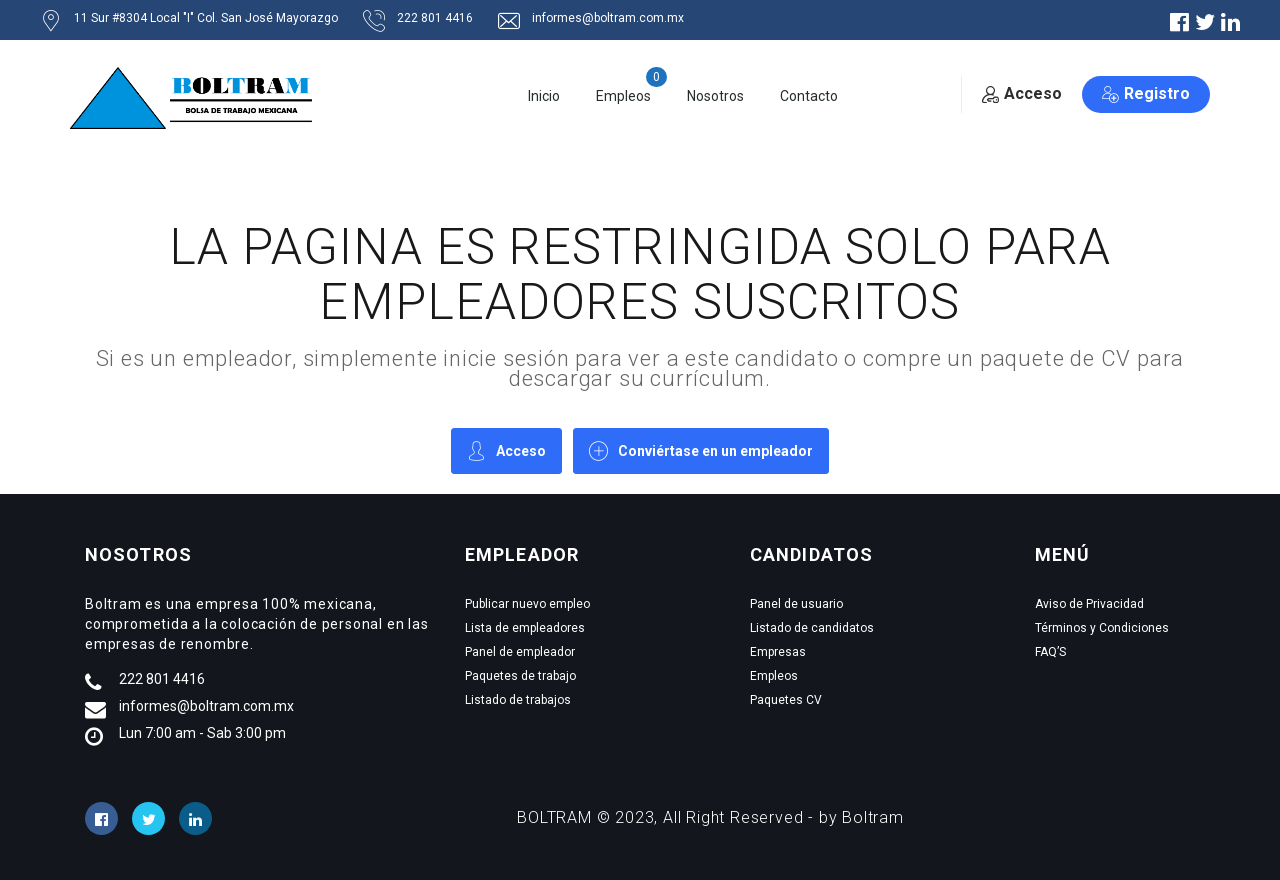 The height and width of the screenshot is (880, 1280). I want to click on Contacto, so click(809, 96).